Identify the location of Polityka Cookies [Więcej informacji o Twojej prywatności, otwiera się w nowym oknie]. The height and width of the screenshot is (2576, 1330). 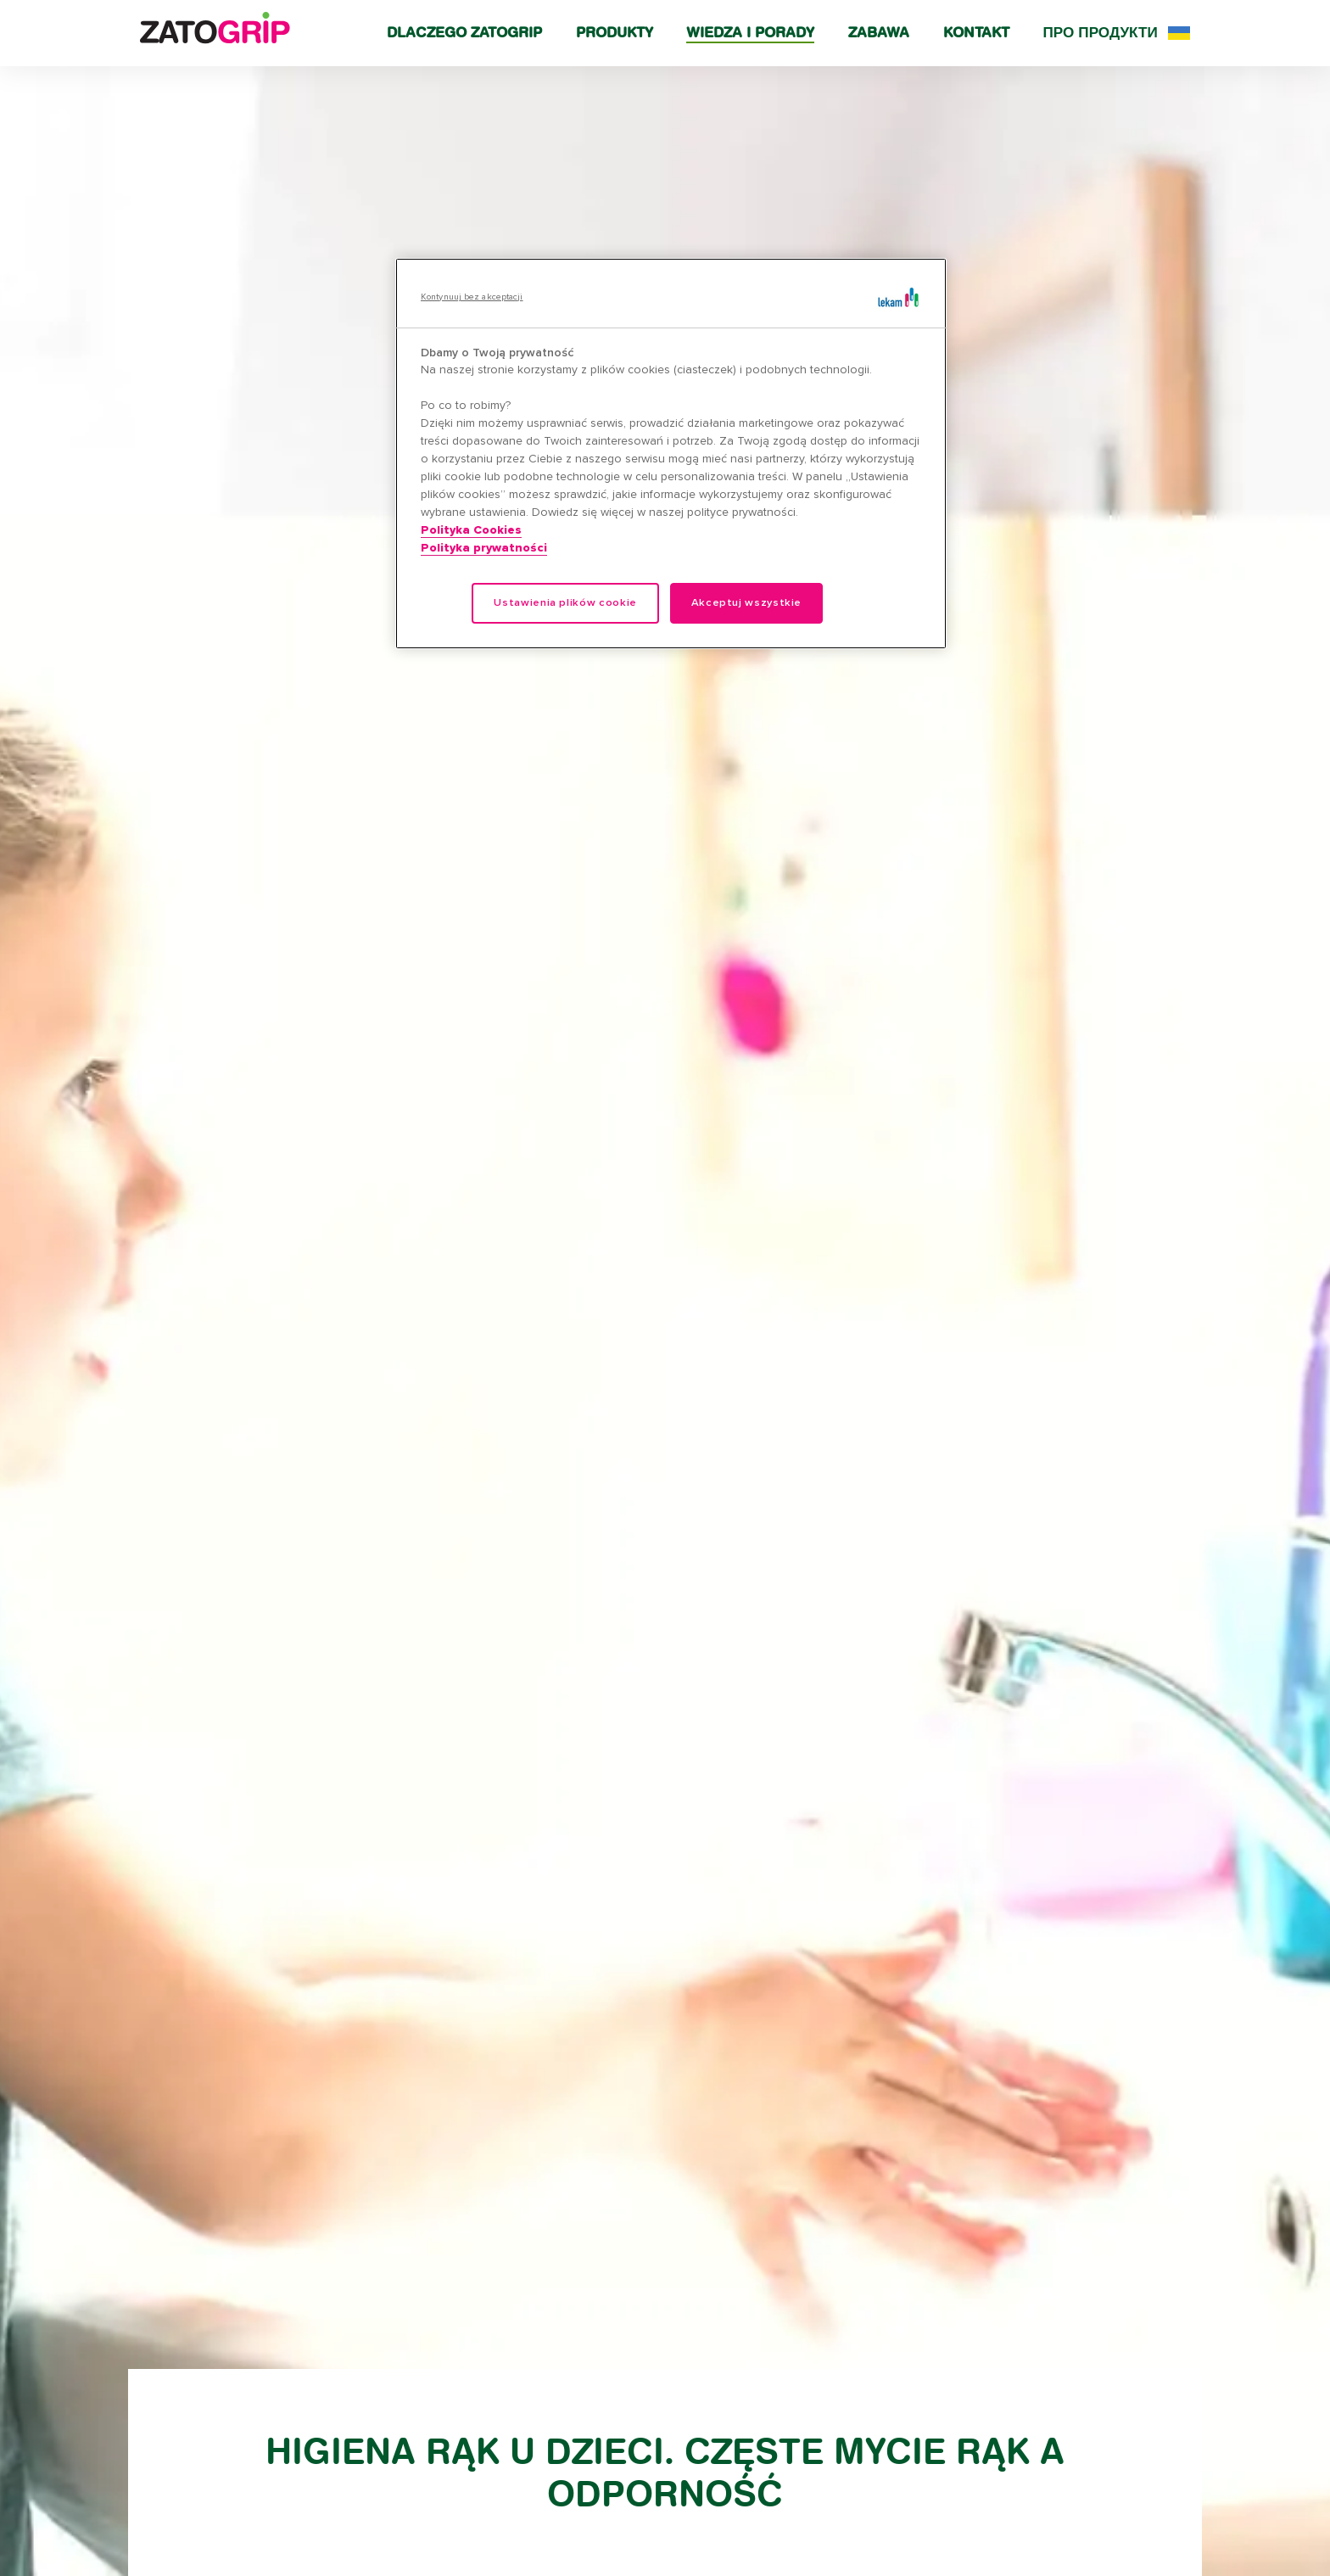
(471, 530).